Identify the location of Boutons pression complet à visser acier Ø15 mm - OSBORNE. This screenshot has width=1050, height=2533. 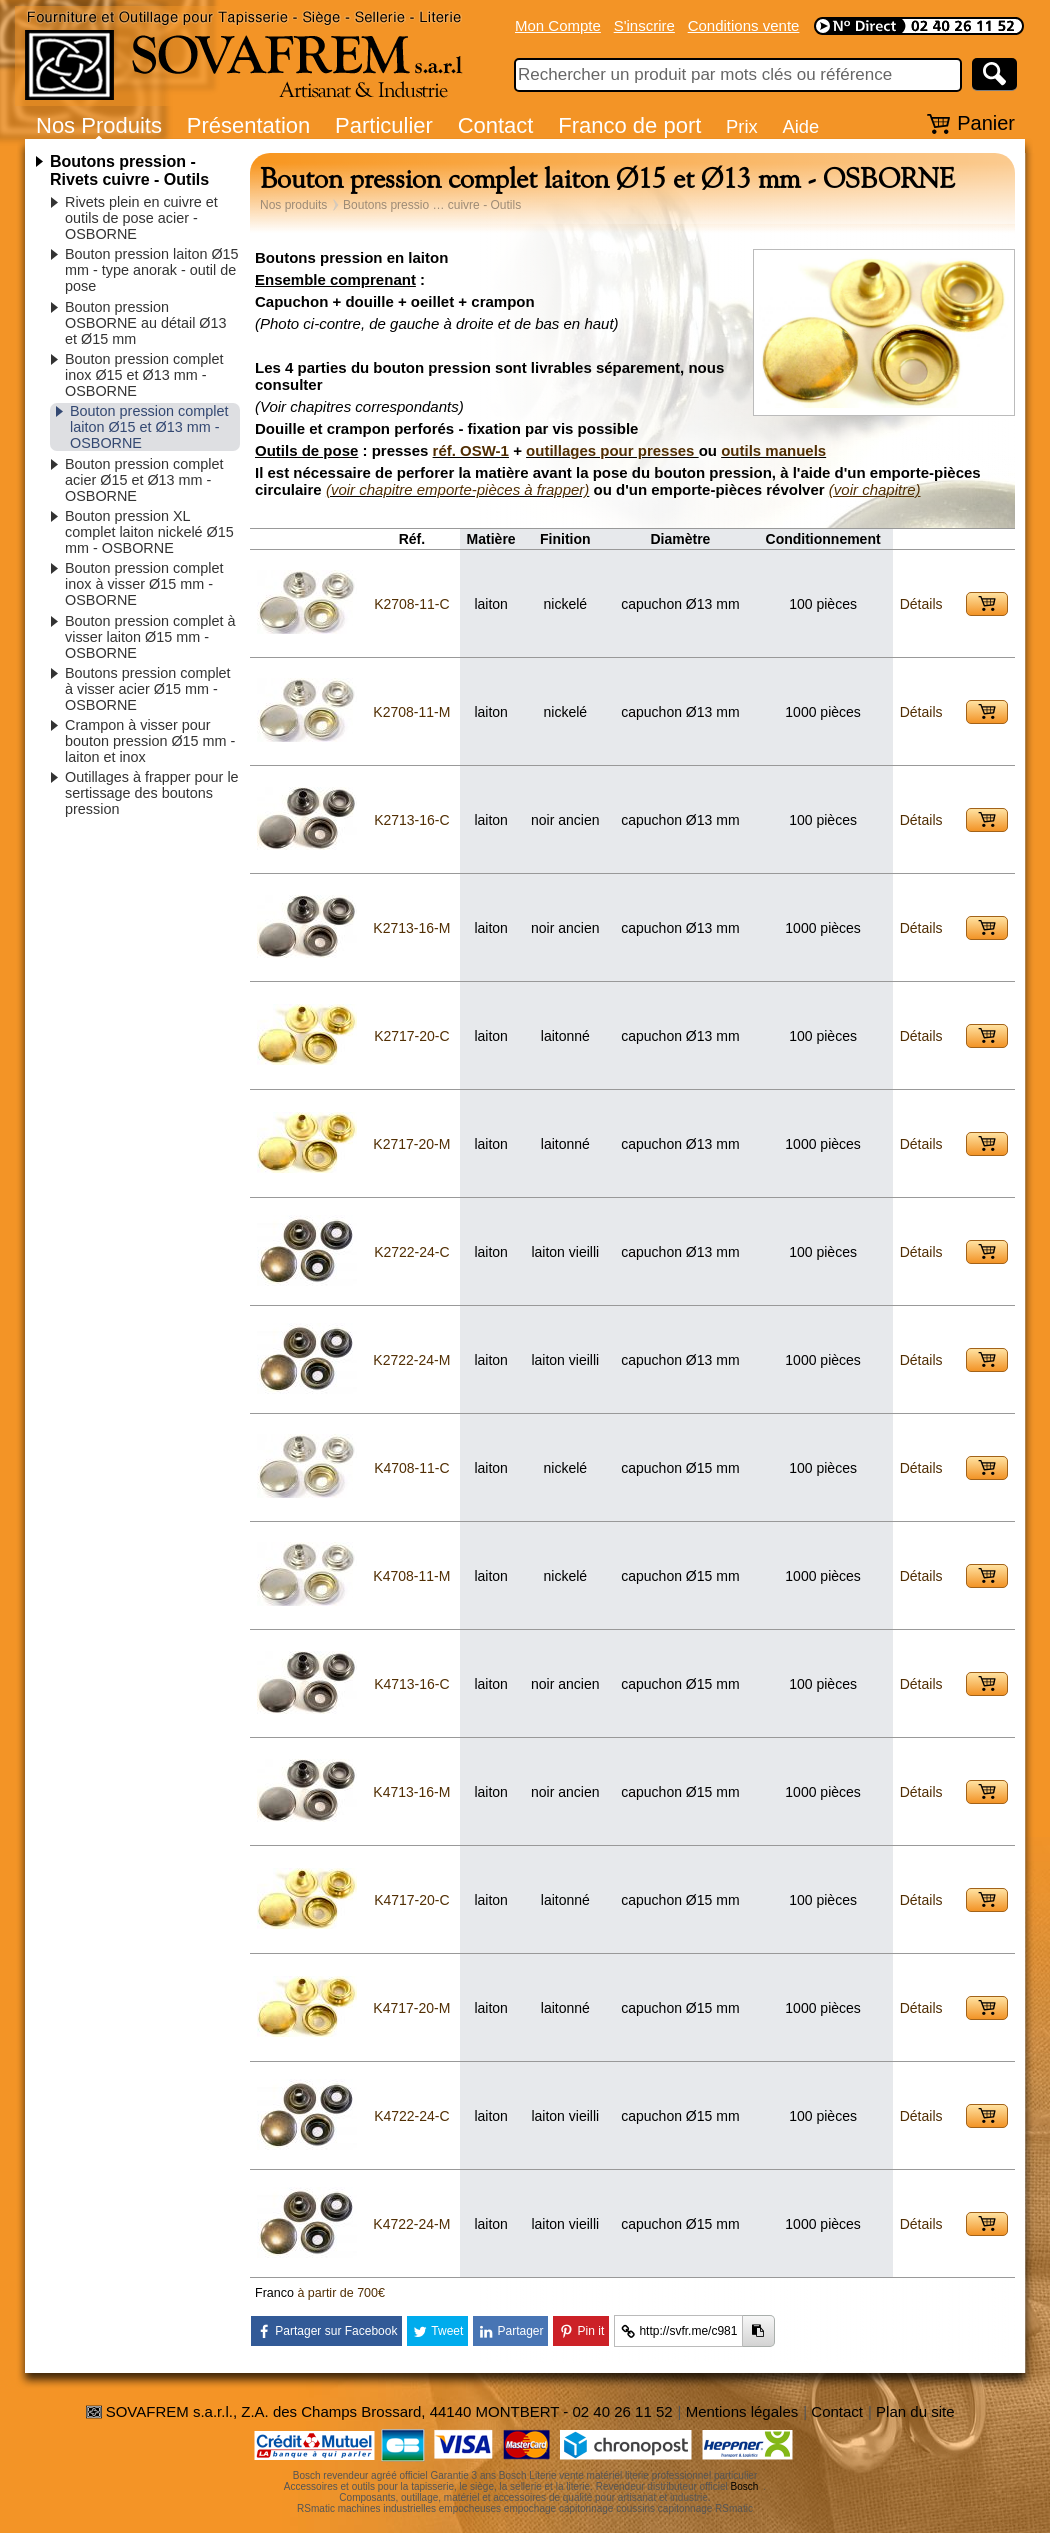
(148, 689).